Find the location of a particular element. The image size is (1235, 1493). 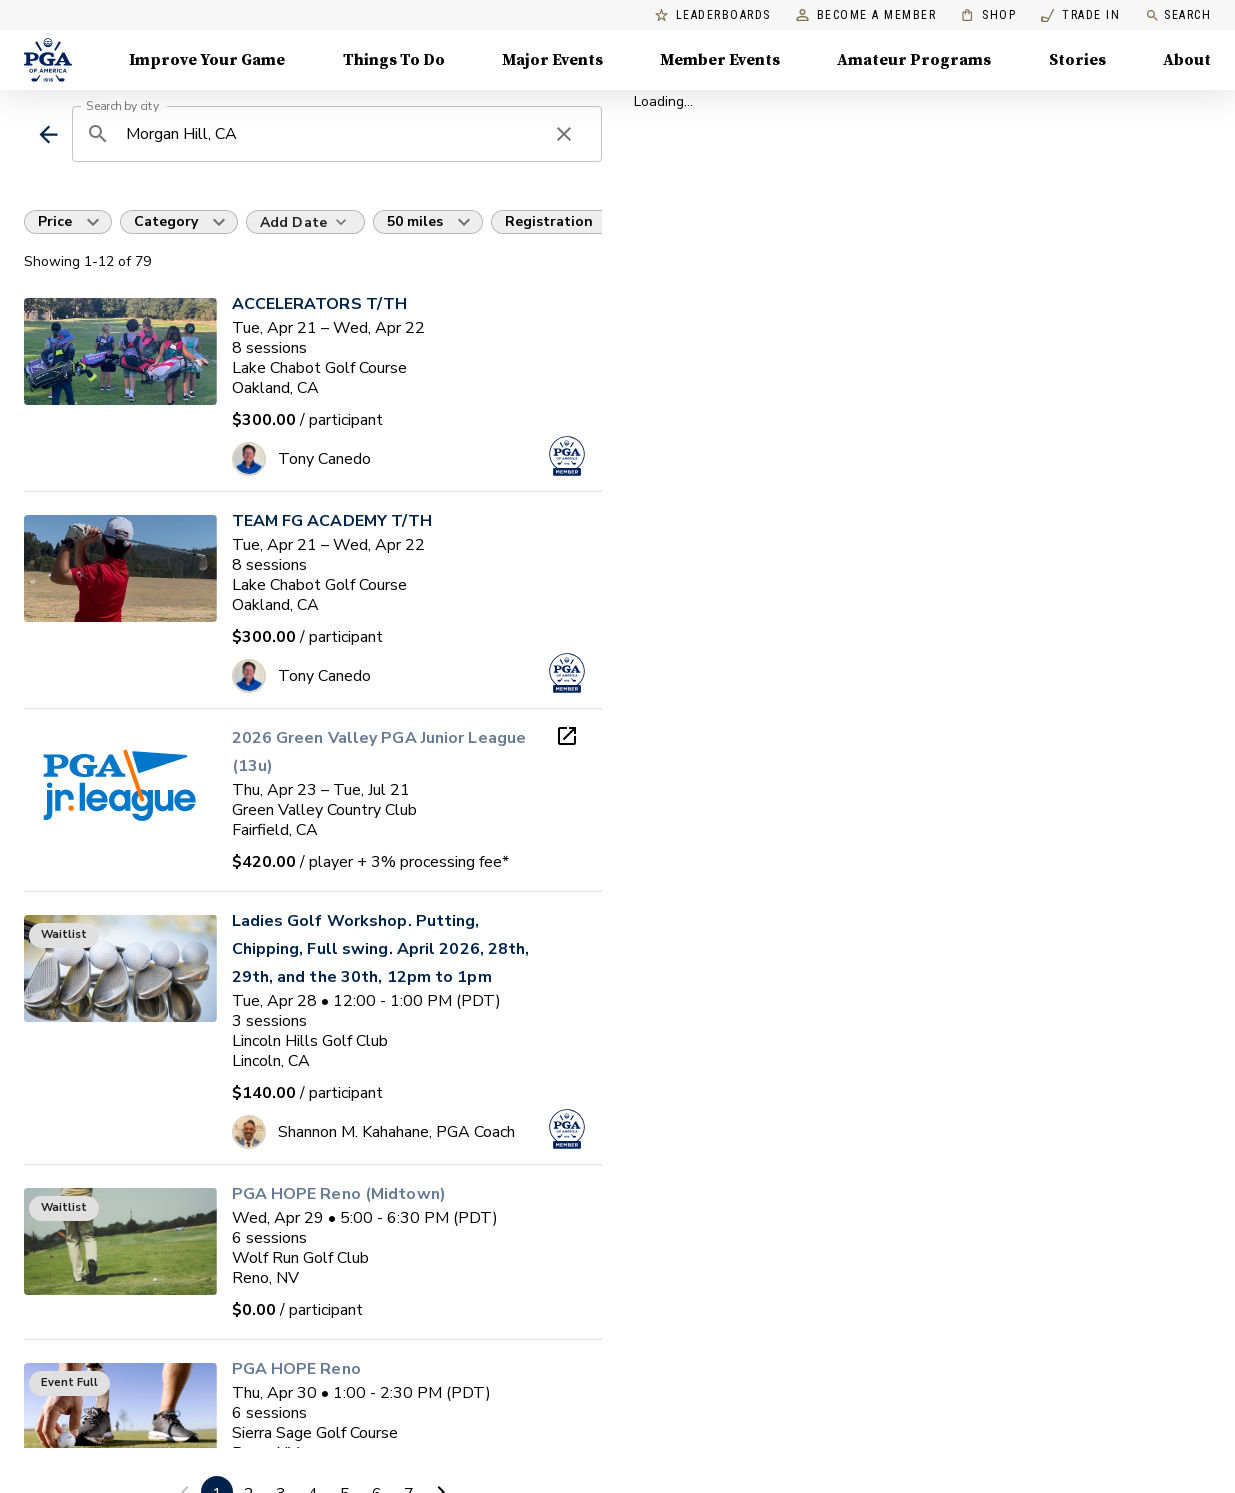

Category [button] is located at coordinates (166, 221).